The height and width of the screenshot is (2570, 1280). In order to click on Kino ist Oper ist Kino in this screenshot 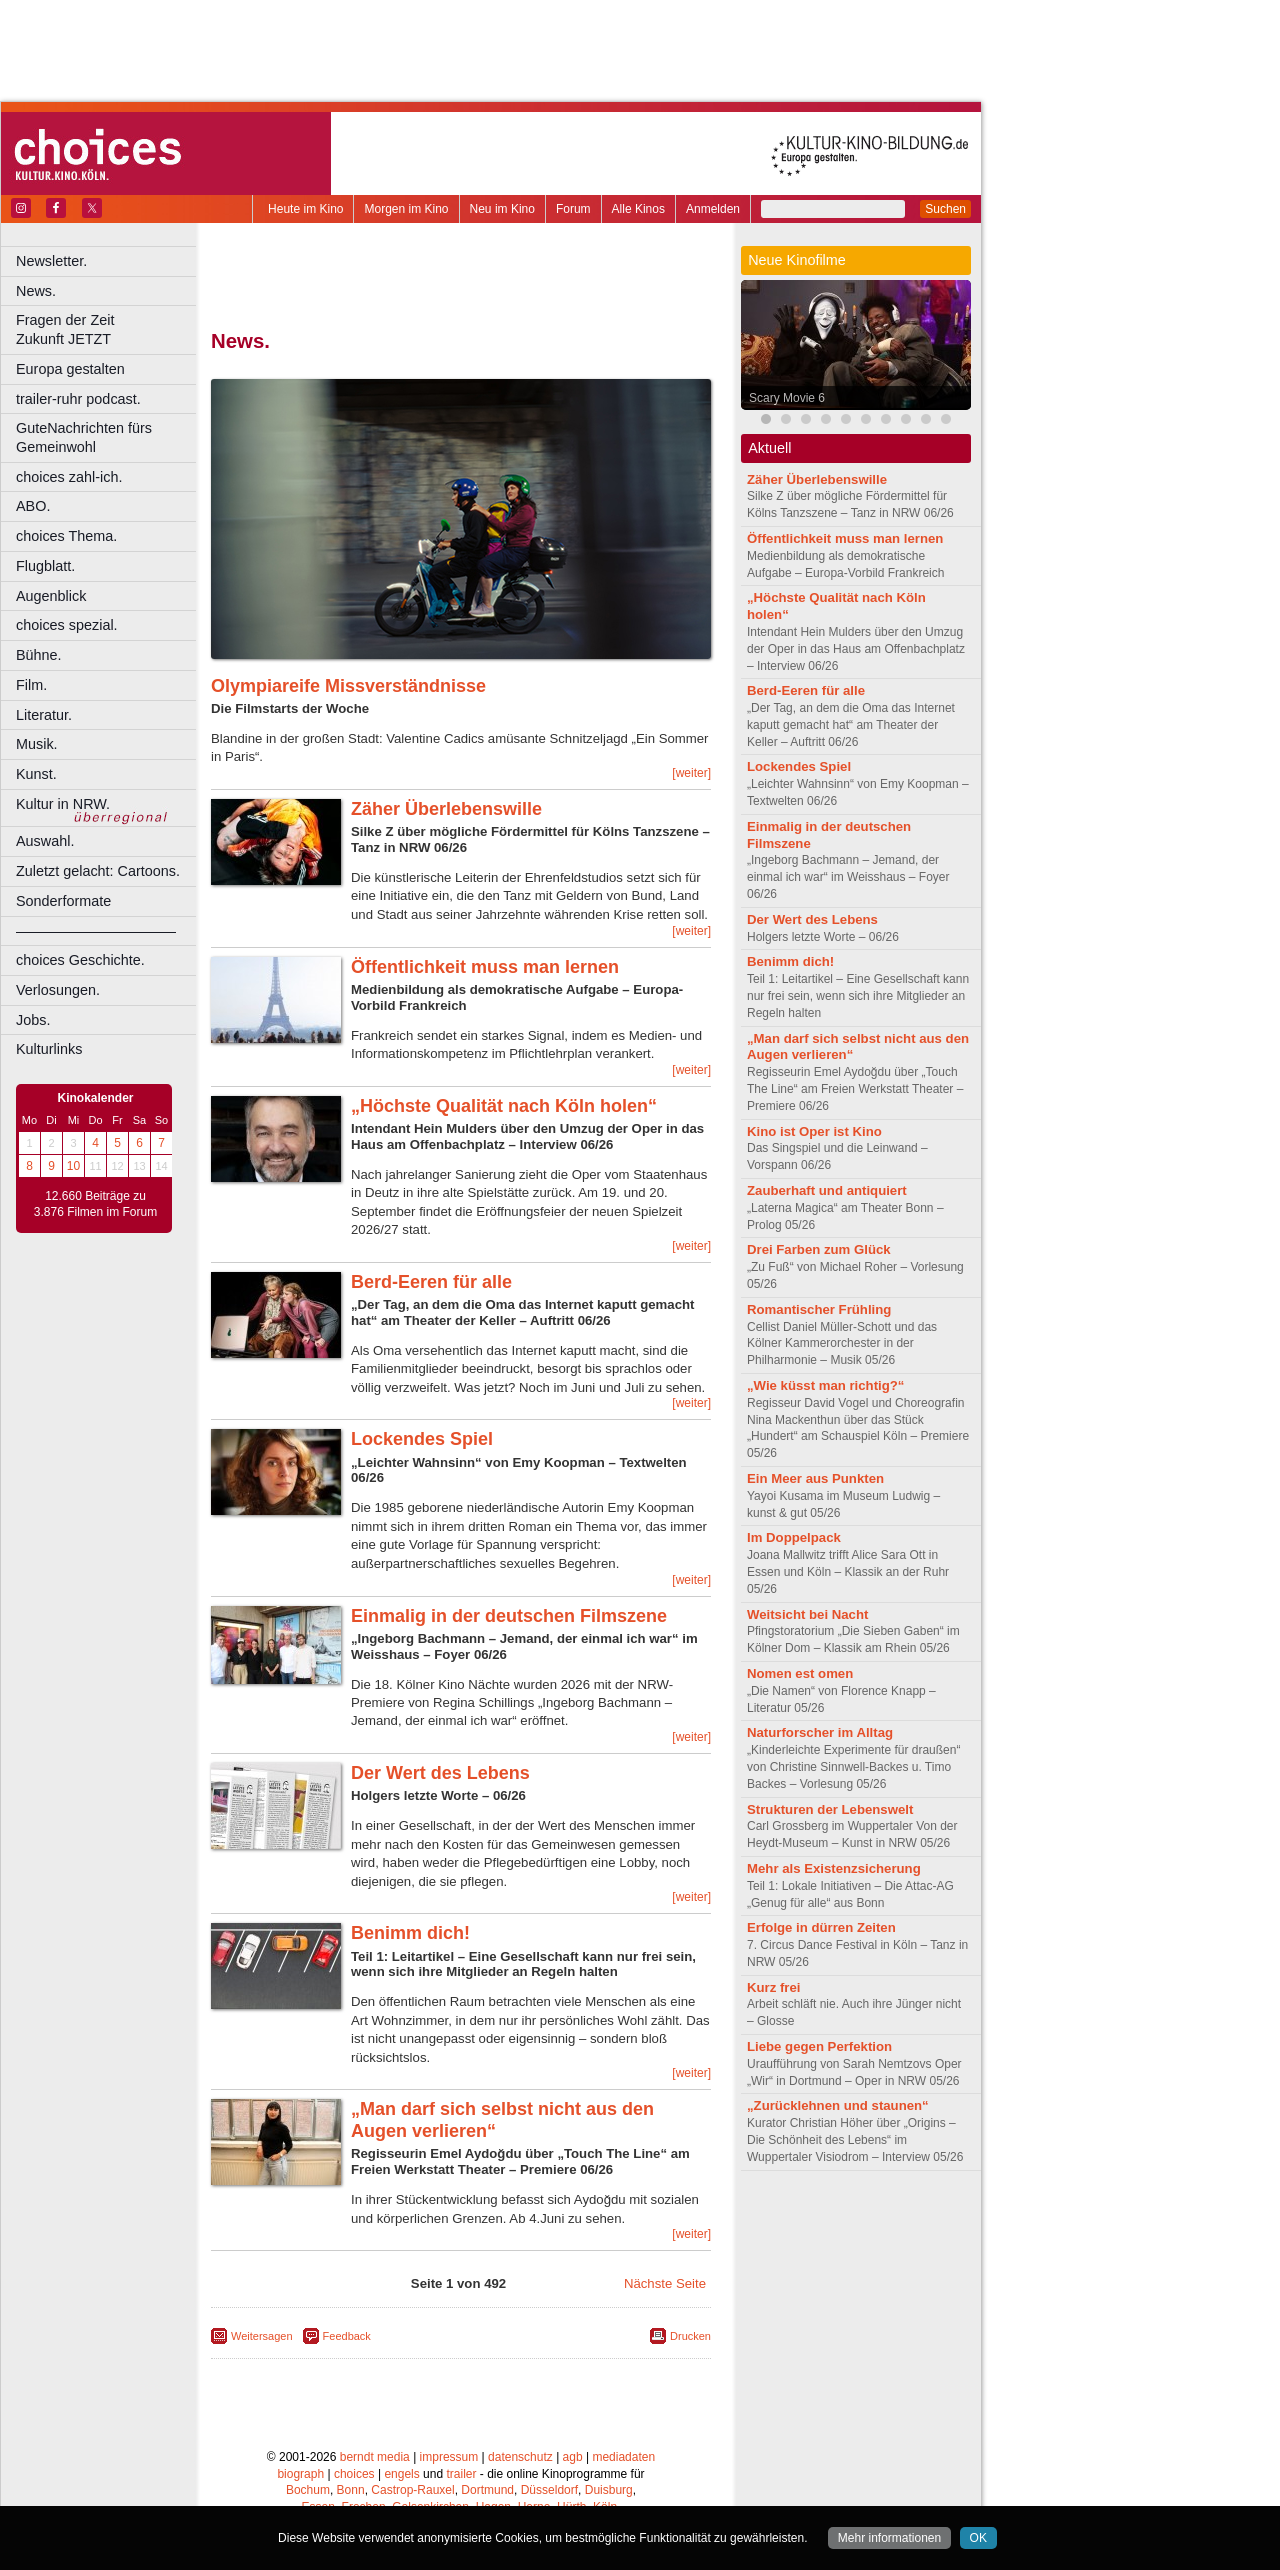, I will do `click(814, 1131)`.